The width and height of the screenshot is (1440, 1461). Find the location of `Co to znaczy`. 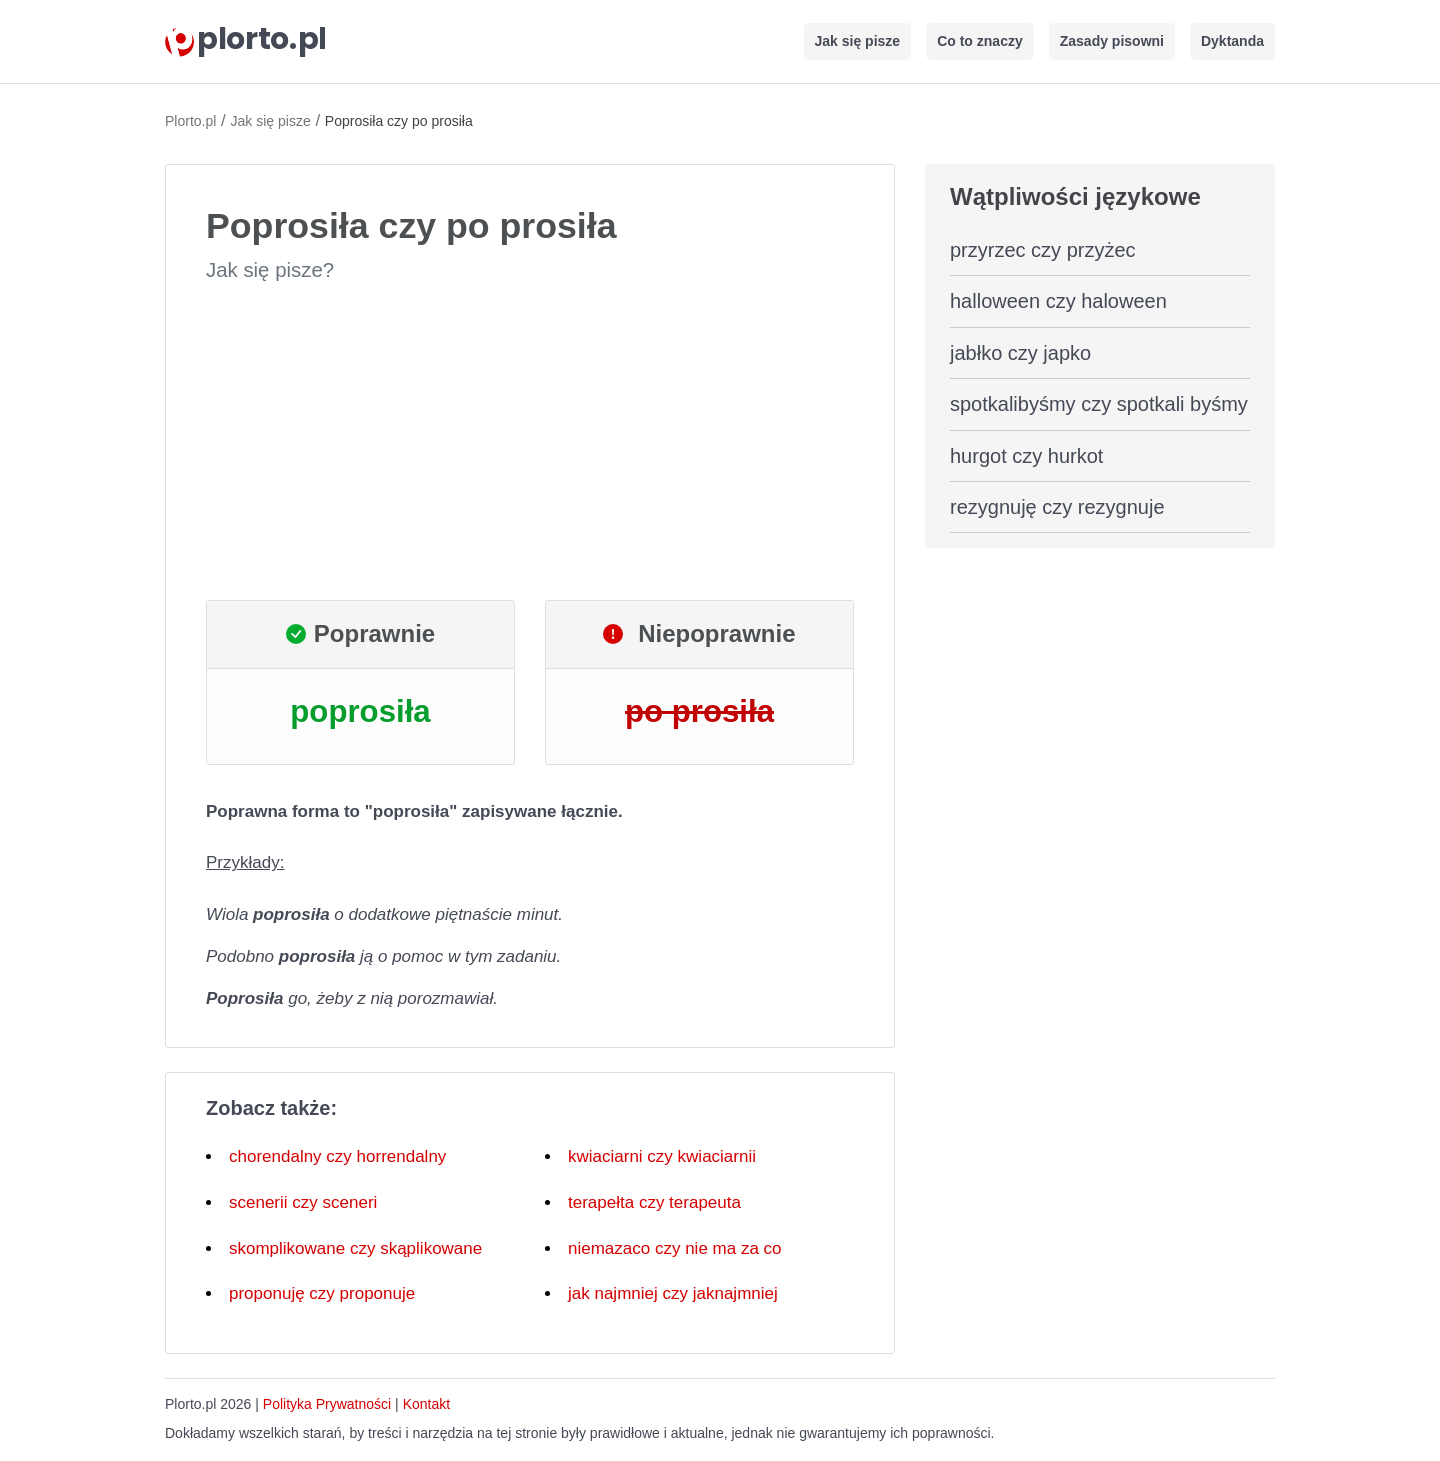

Co to znaczy is located at coordinates (980, 41).